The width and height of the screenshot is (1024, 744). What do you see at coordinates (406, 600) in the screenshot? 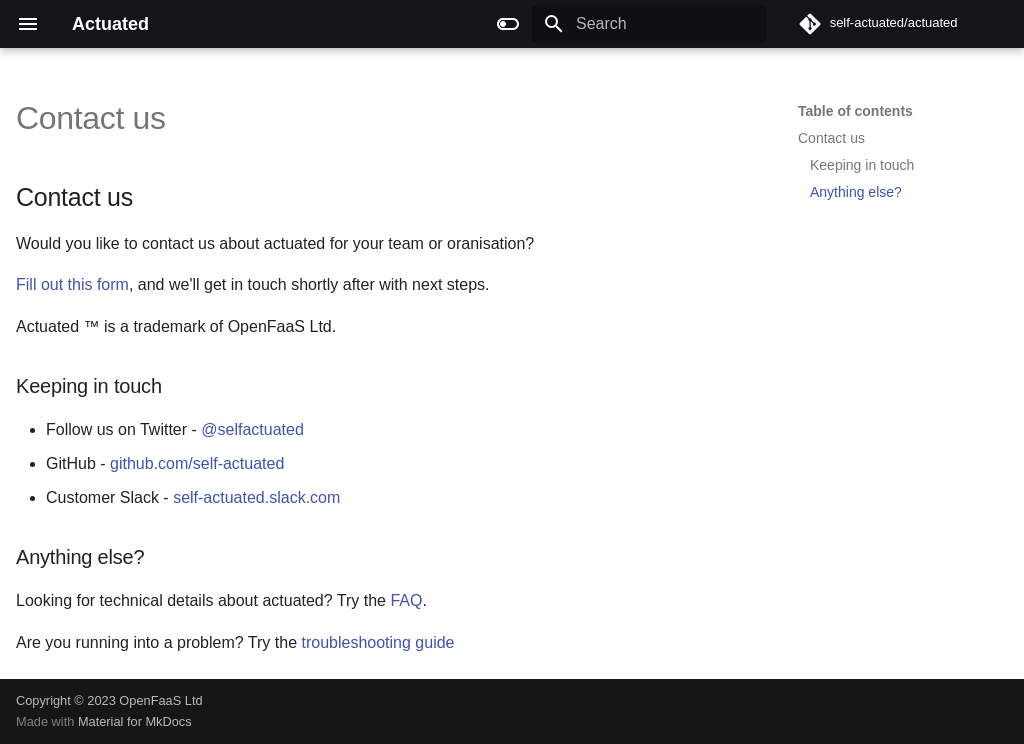
I see `FAQ` at bounding box center [406, 600].